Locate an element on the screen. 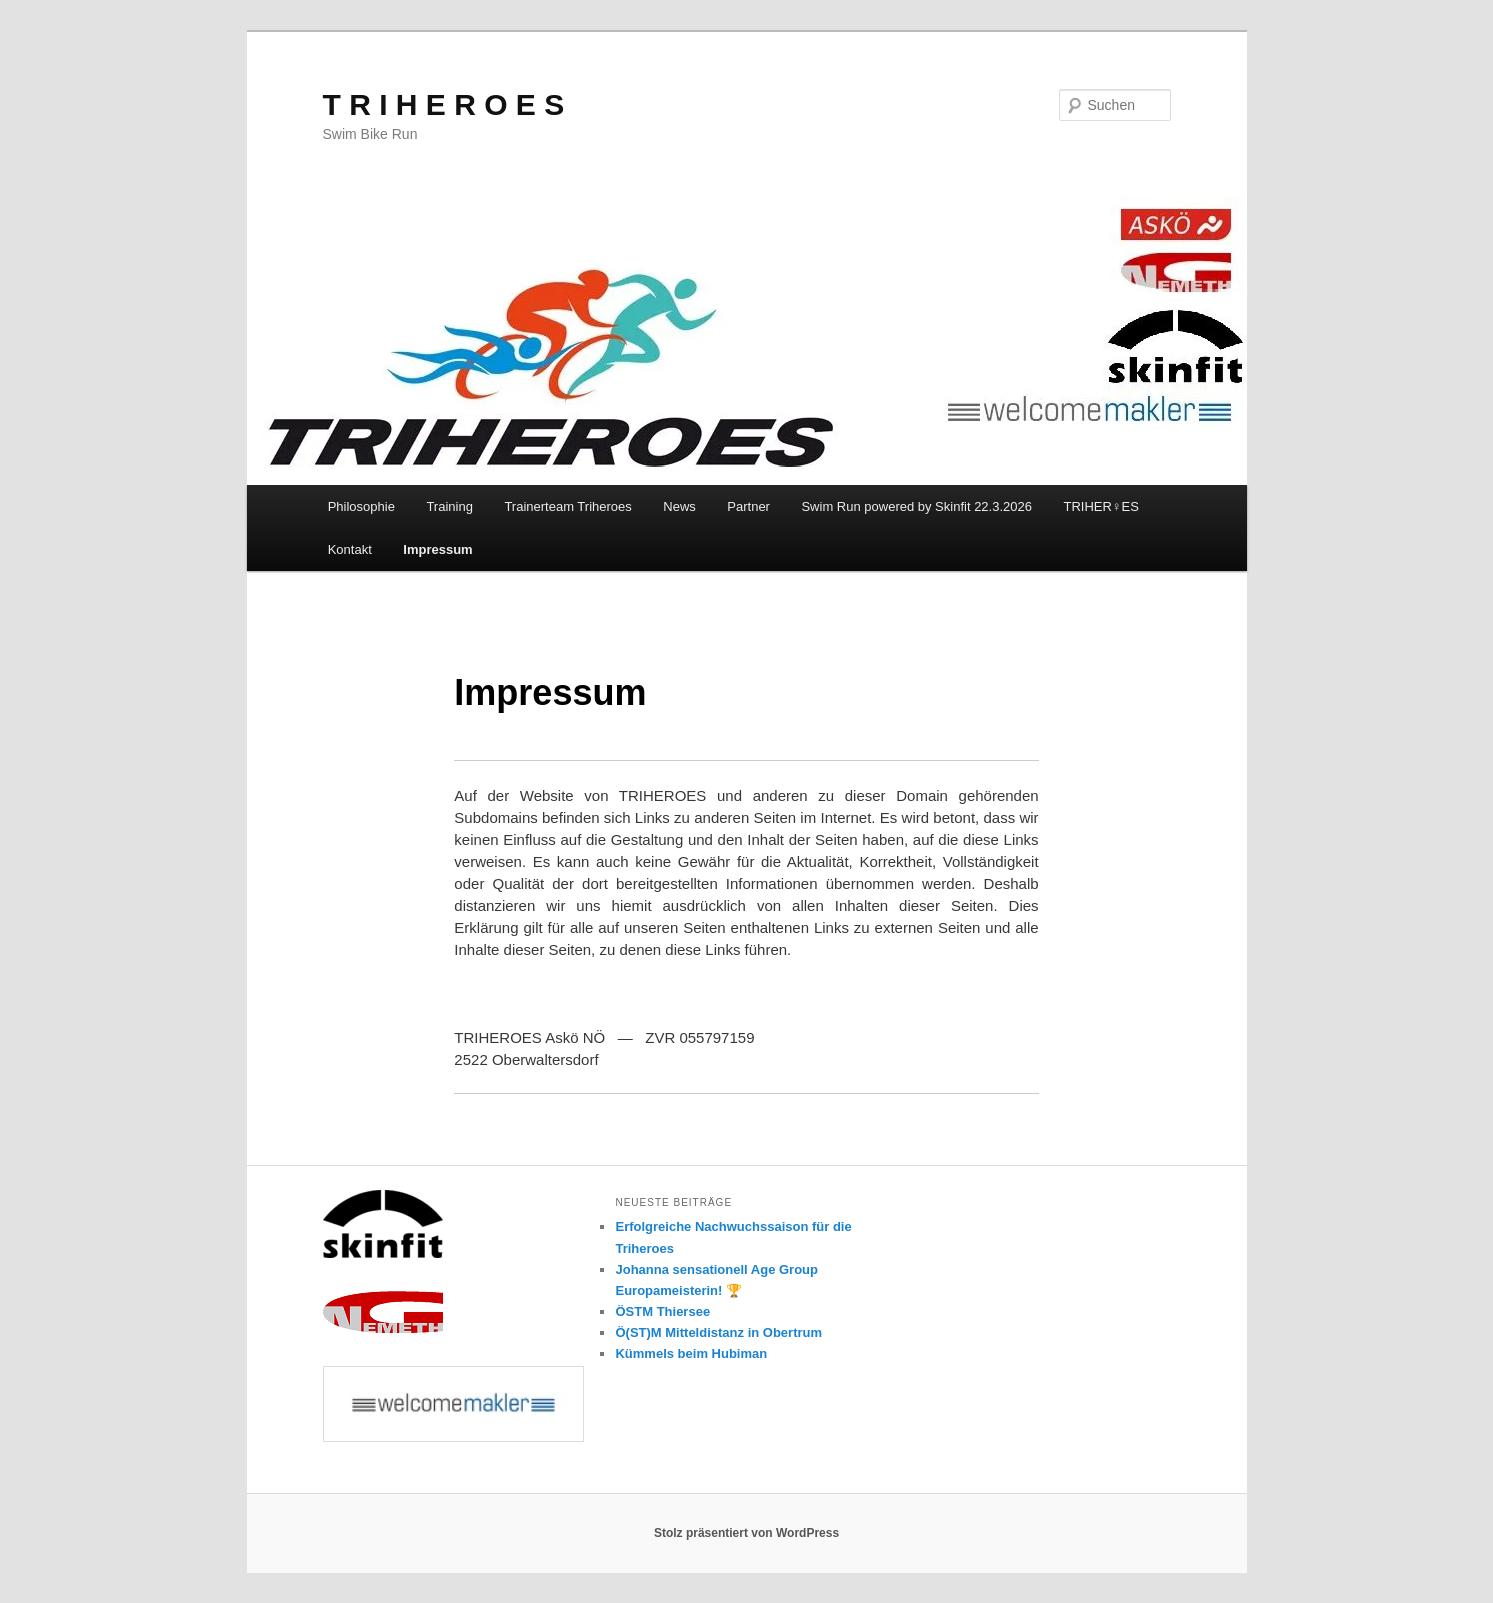 The height and width of the screenshot is (1603, 1493). T R I H E R O E S is located at coordinates (444, 104).